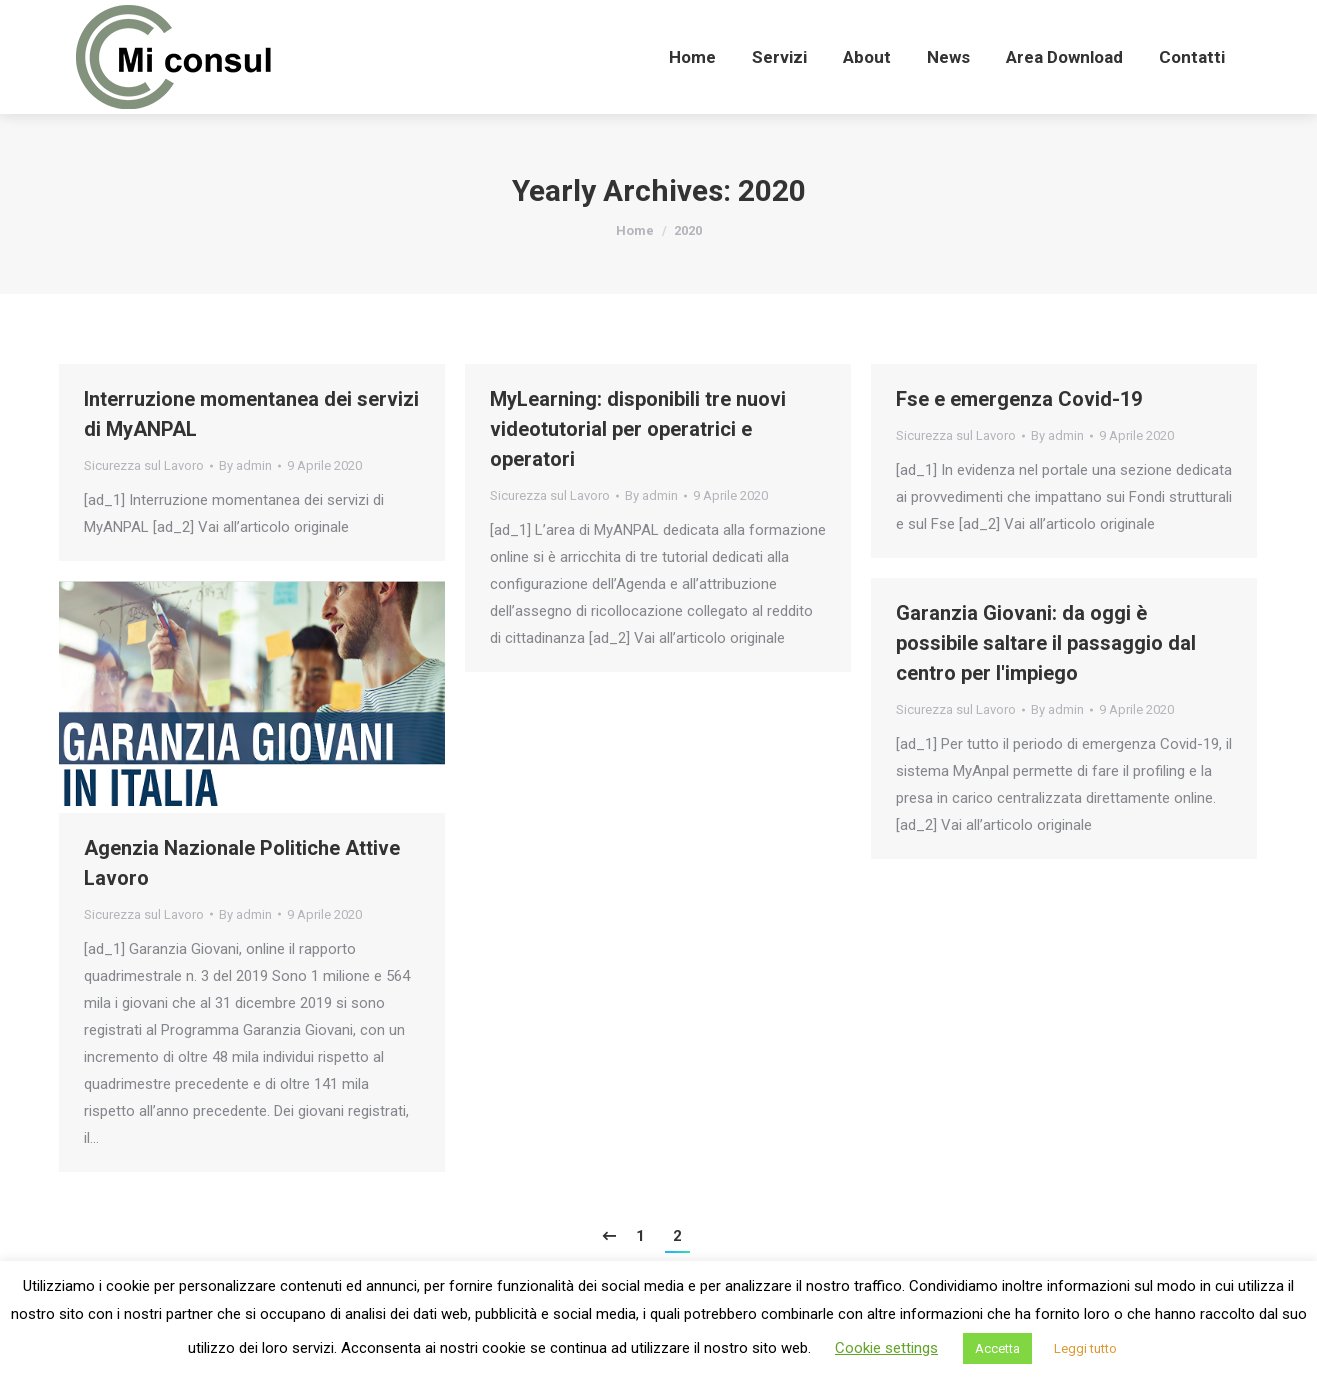  Describe the element at coordinates (242, 863) in the screenshot. I see `Agenzia Nazionale Politiche Attive Lavoro` at that location.